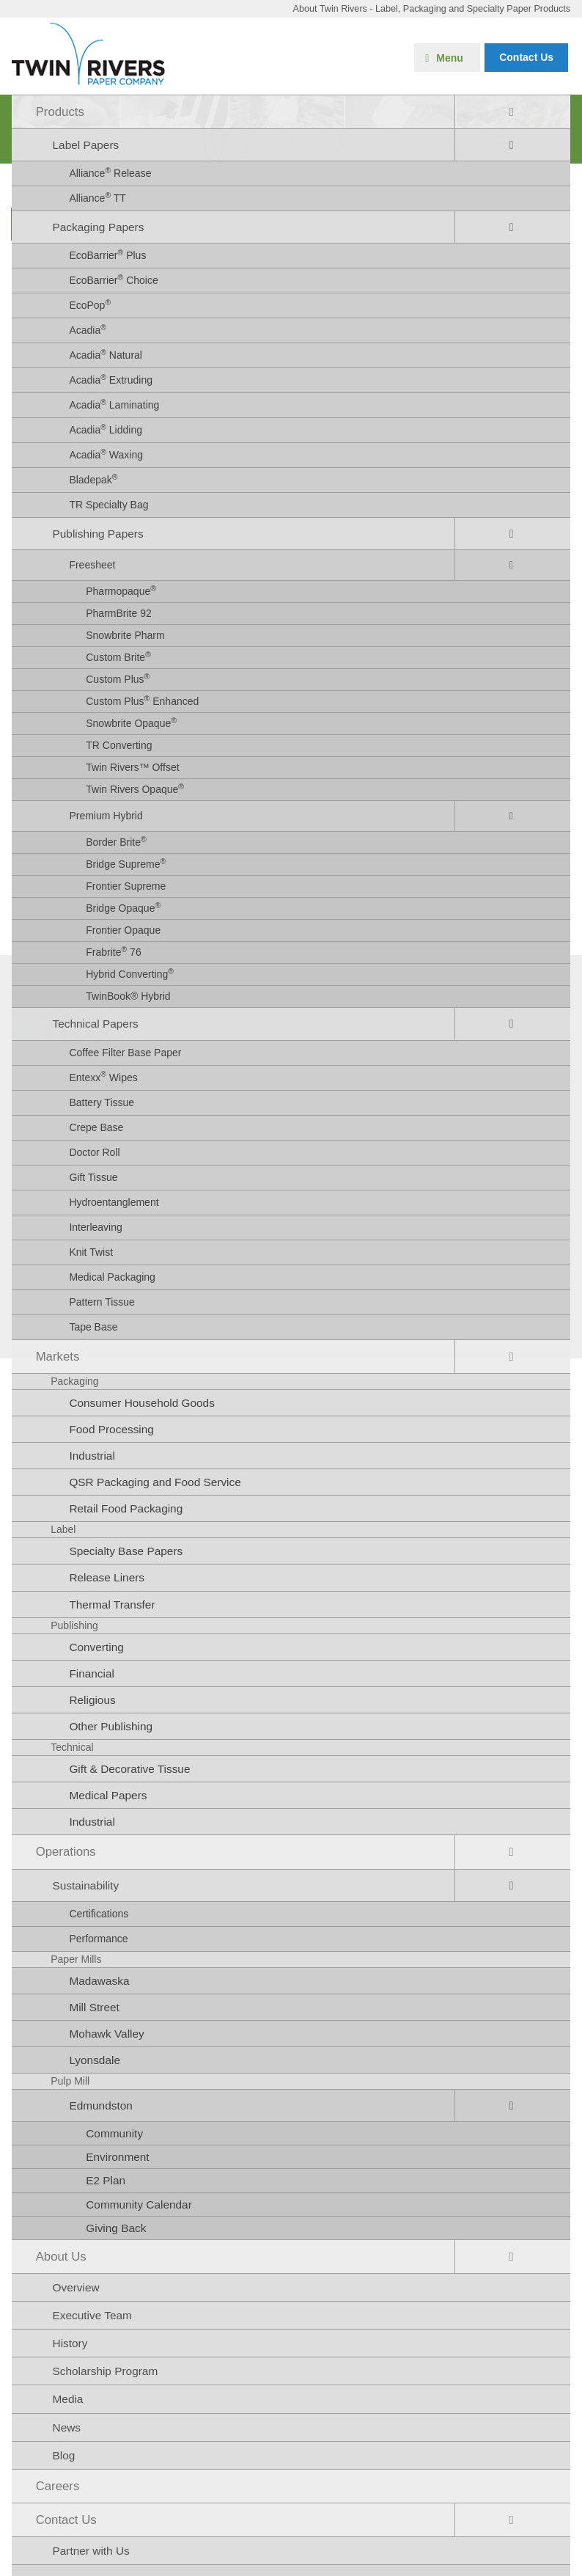 The width and height of the screenshot is (582, 2576). I want to click on Performance, so click(98, 1938).